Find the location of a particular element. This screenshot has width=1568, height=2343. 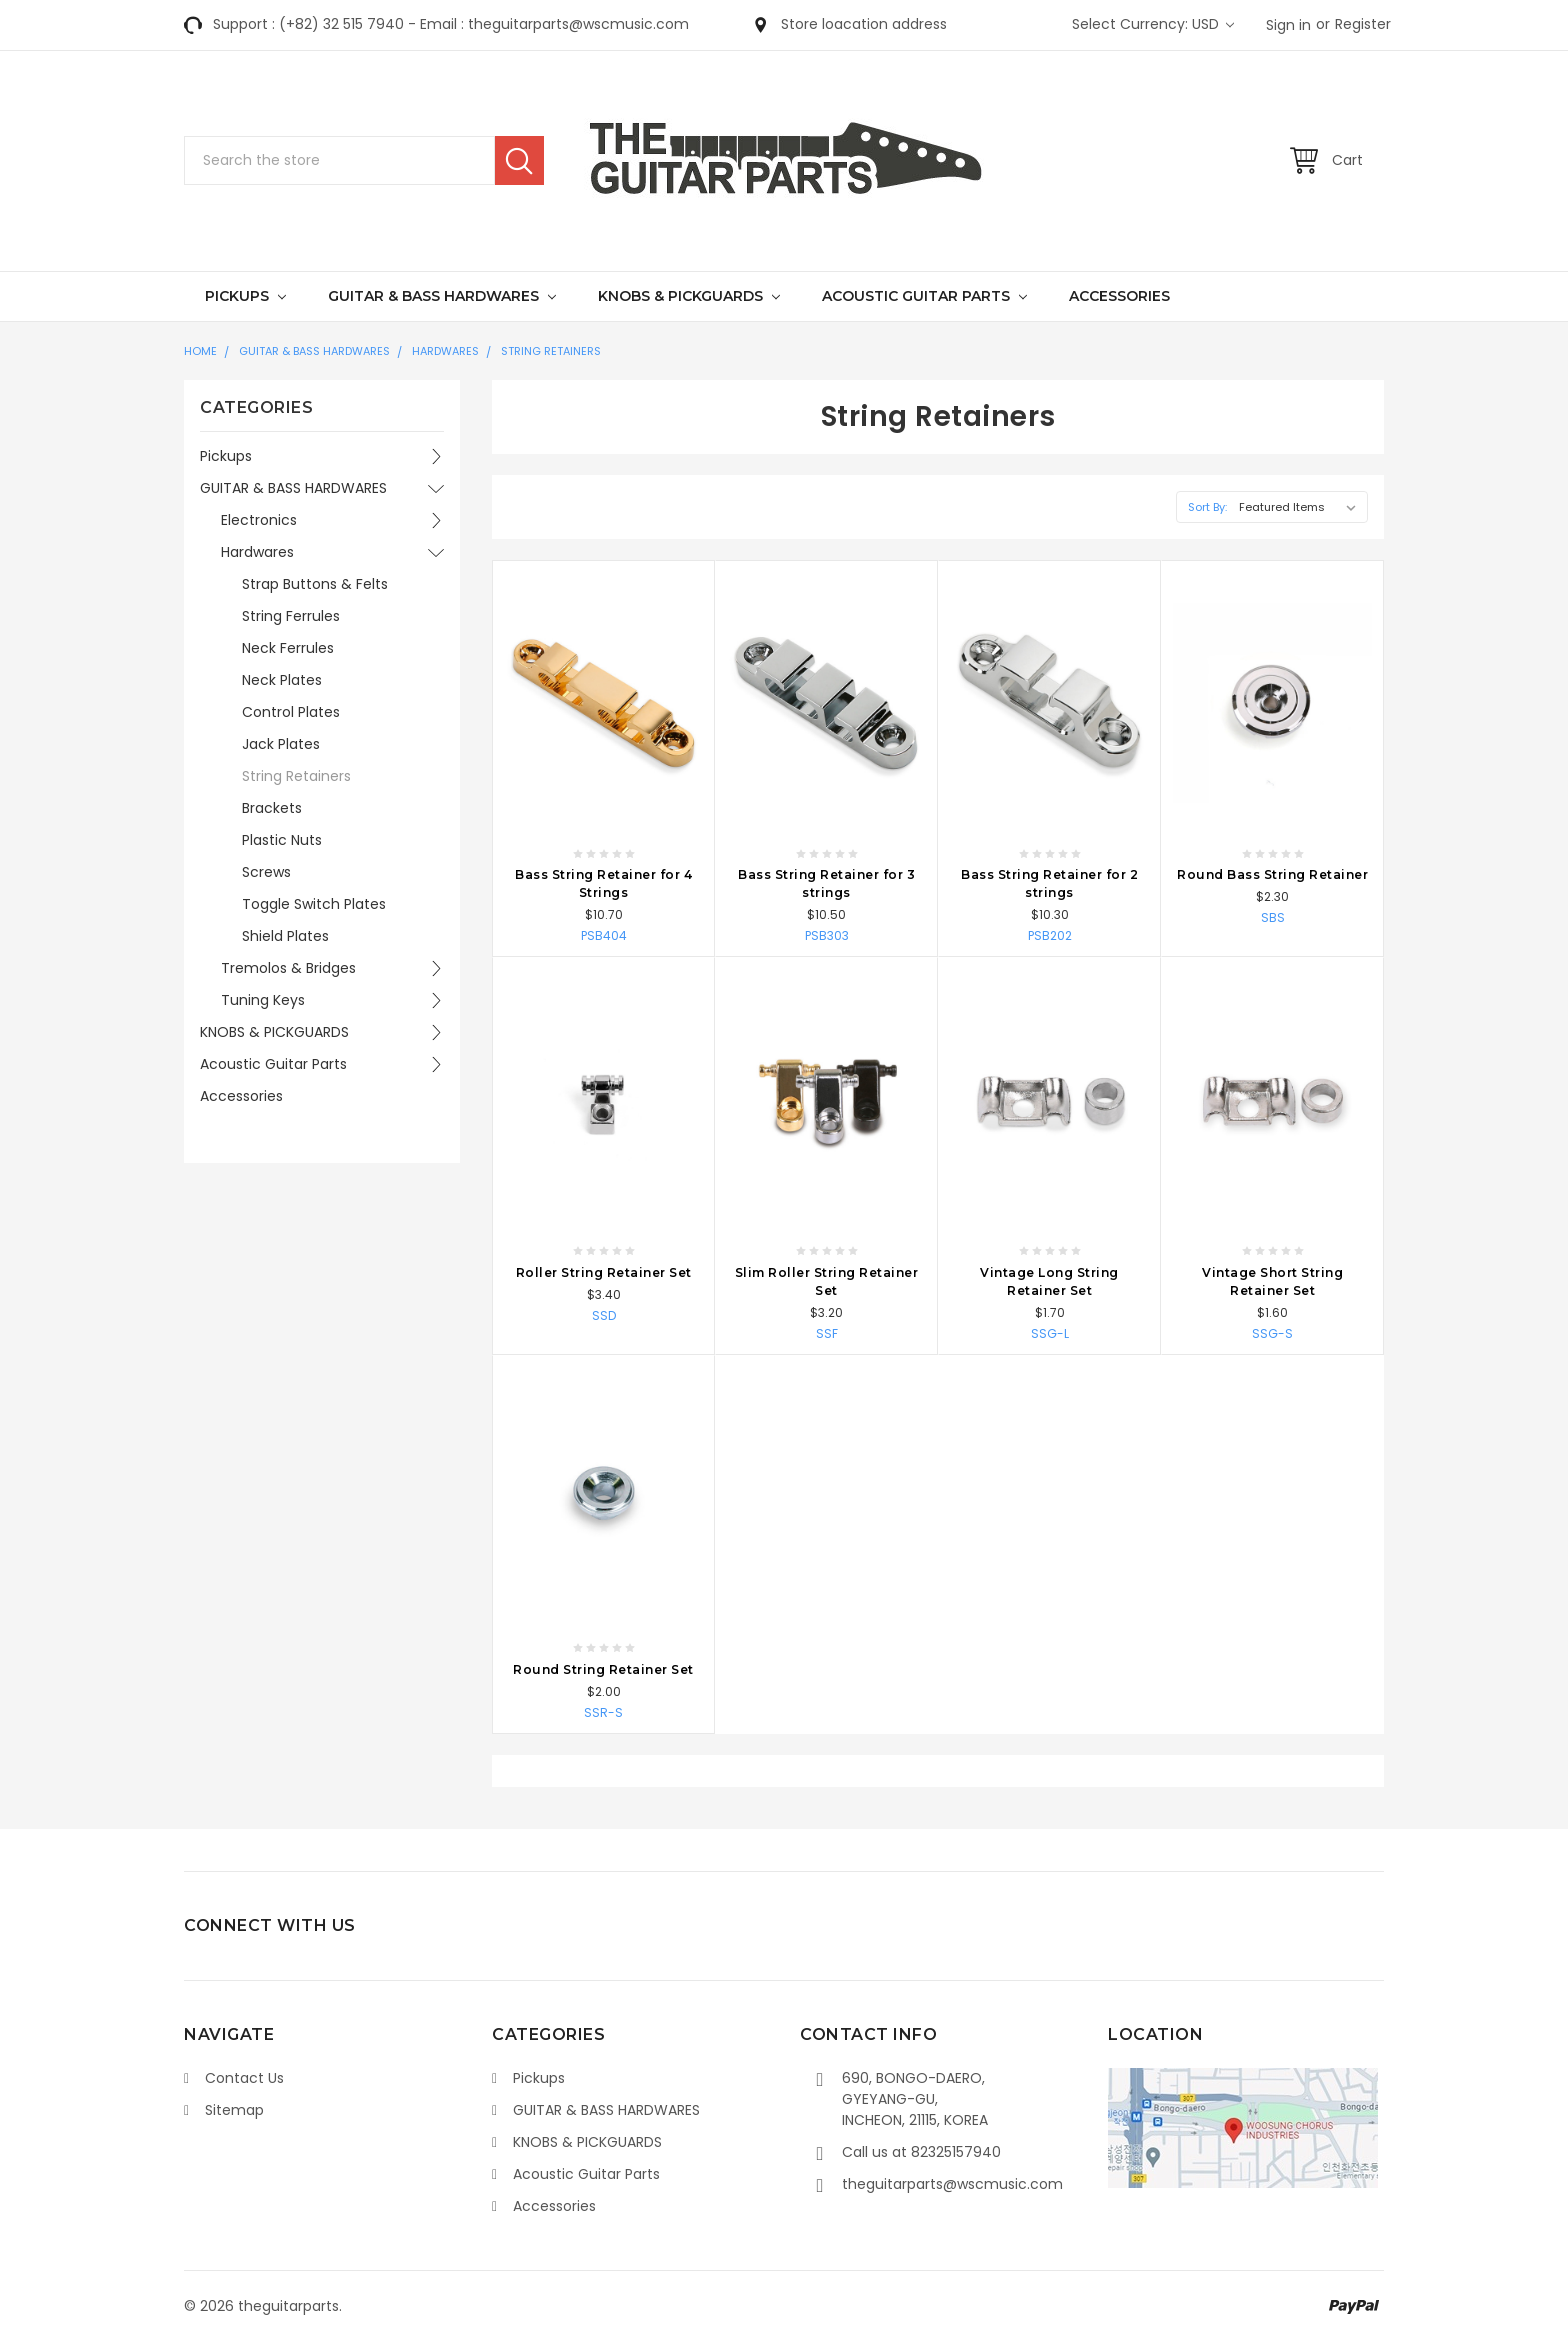

Screws is located at coordinates (266, 872).